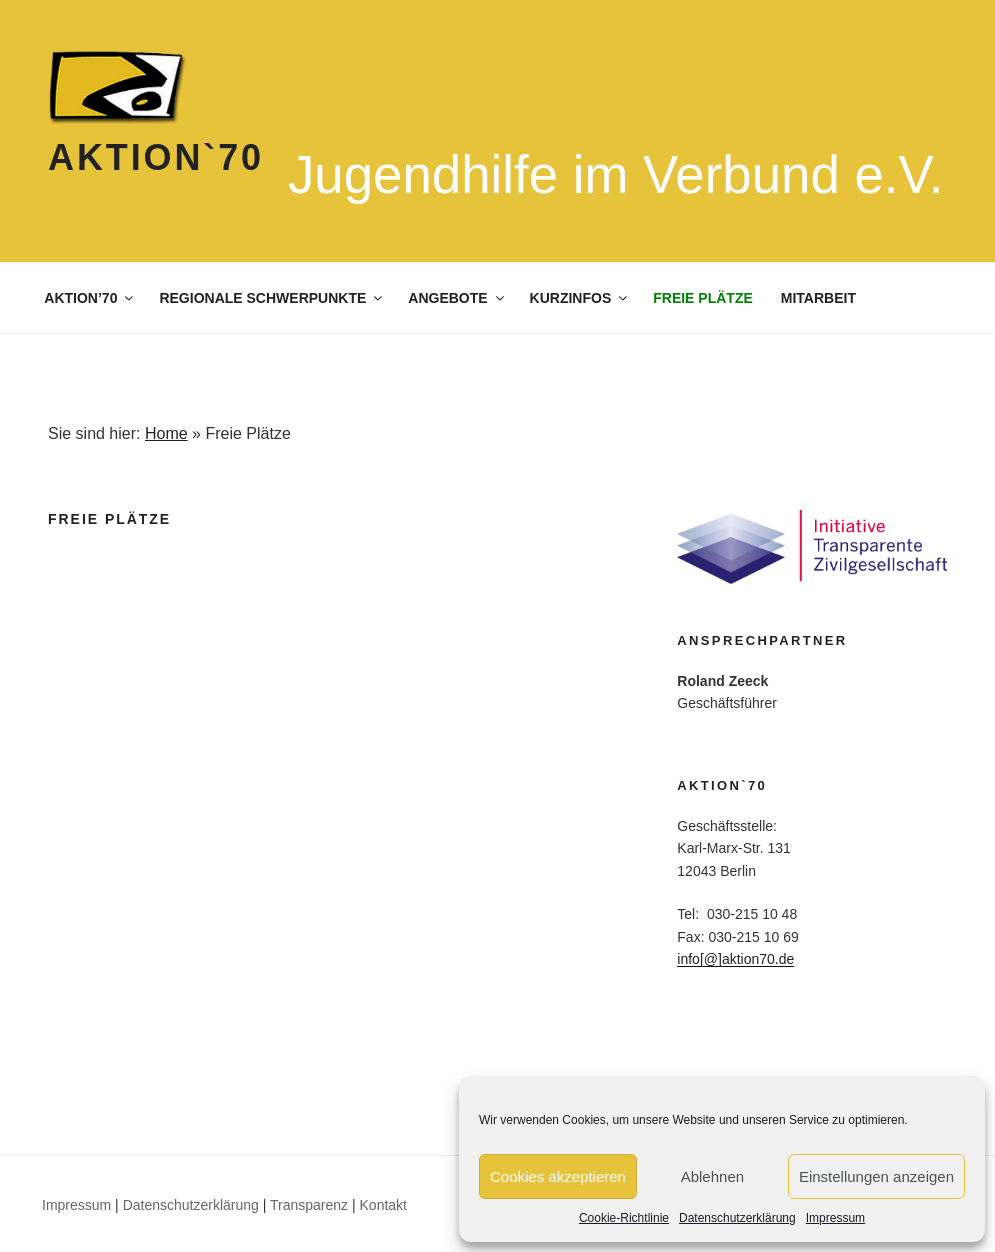  I want to click on Cookie-Richtlinie, so click(624, 1218).